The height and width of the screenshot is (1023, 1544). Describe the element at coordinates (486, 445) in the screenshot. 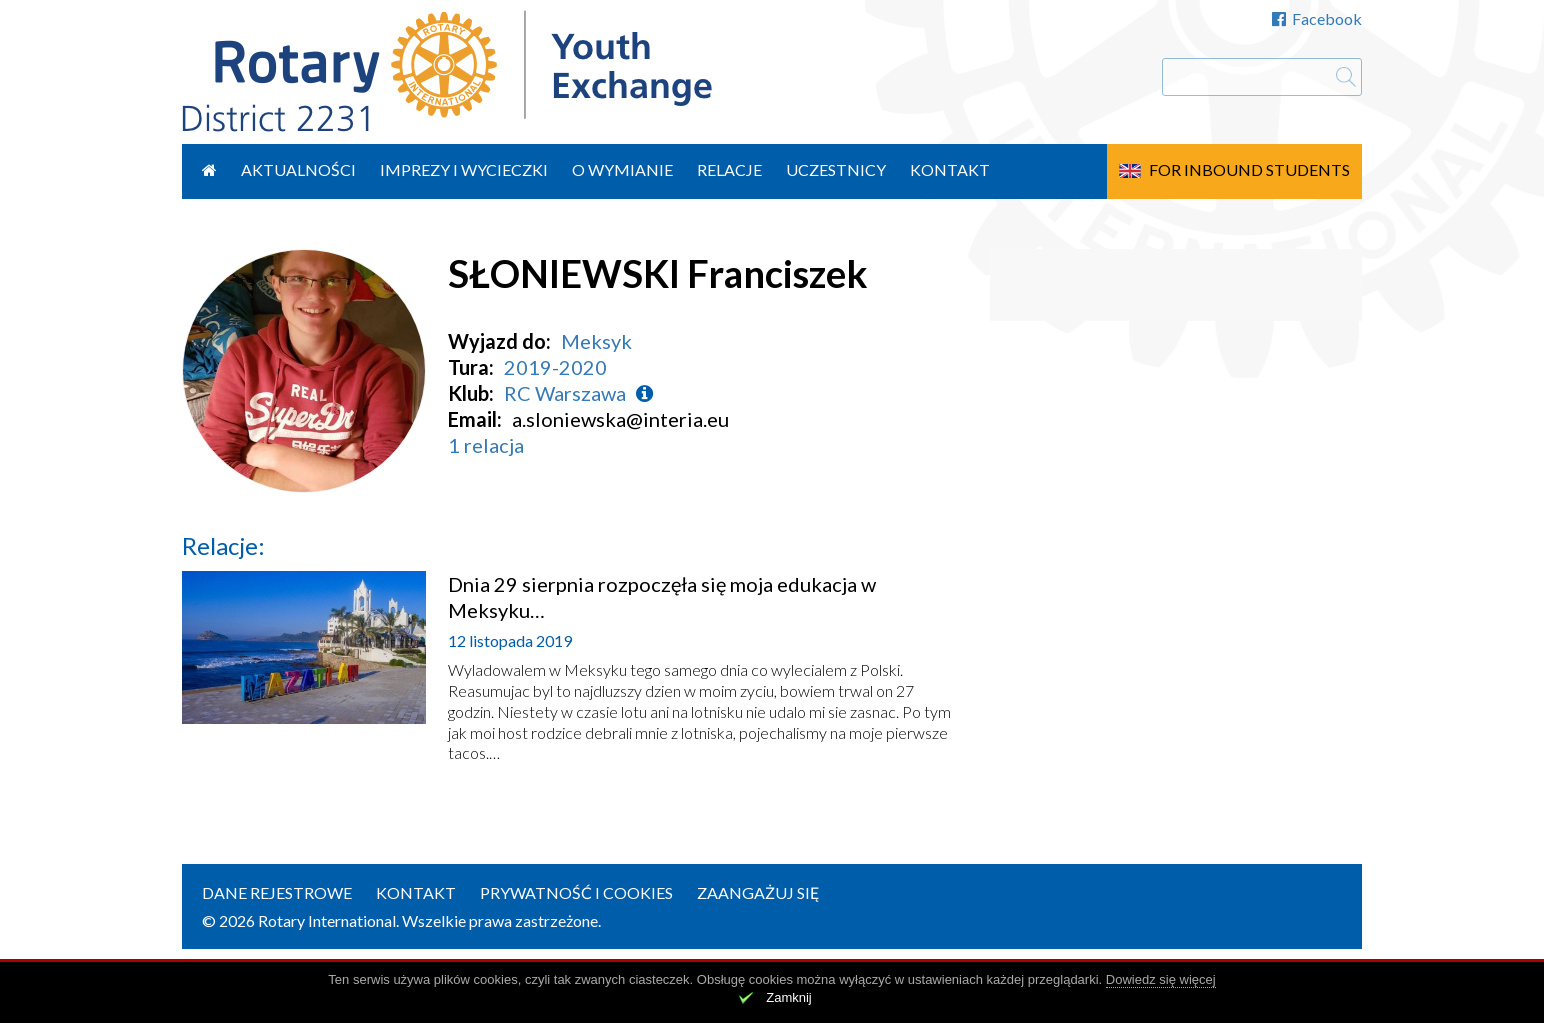

I see `1 relacja` at that location.